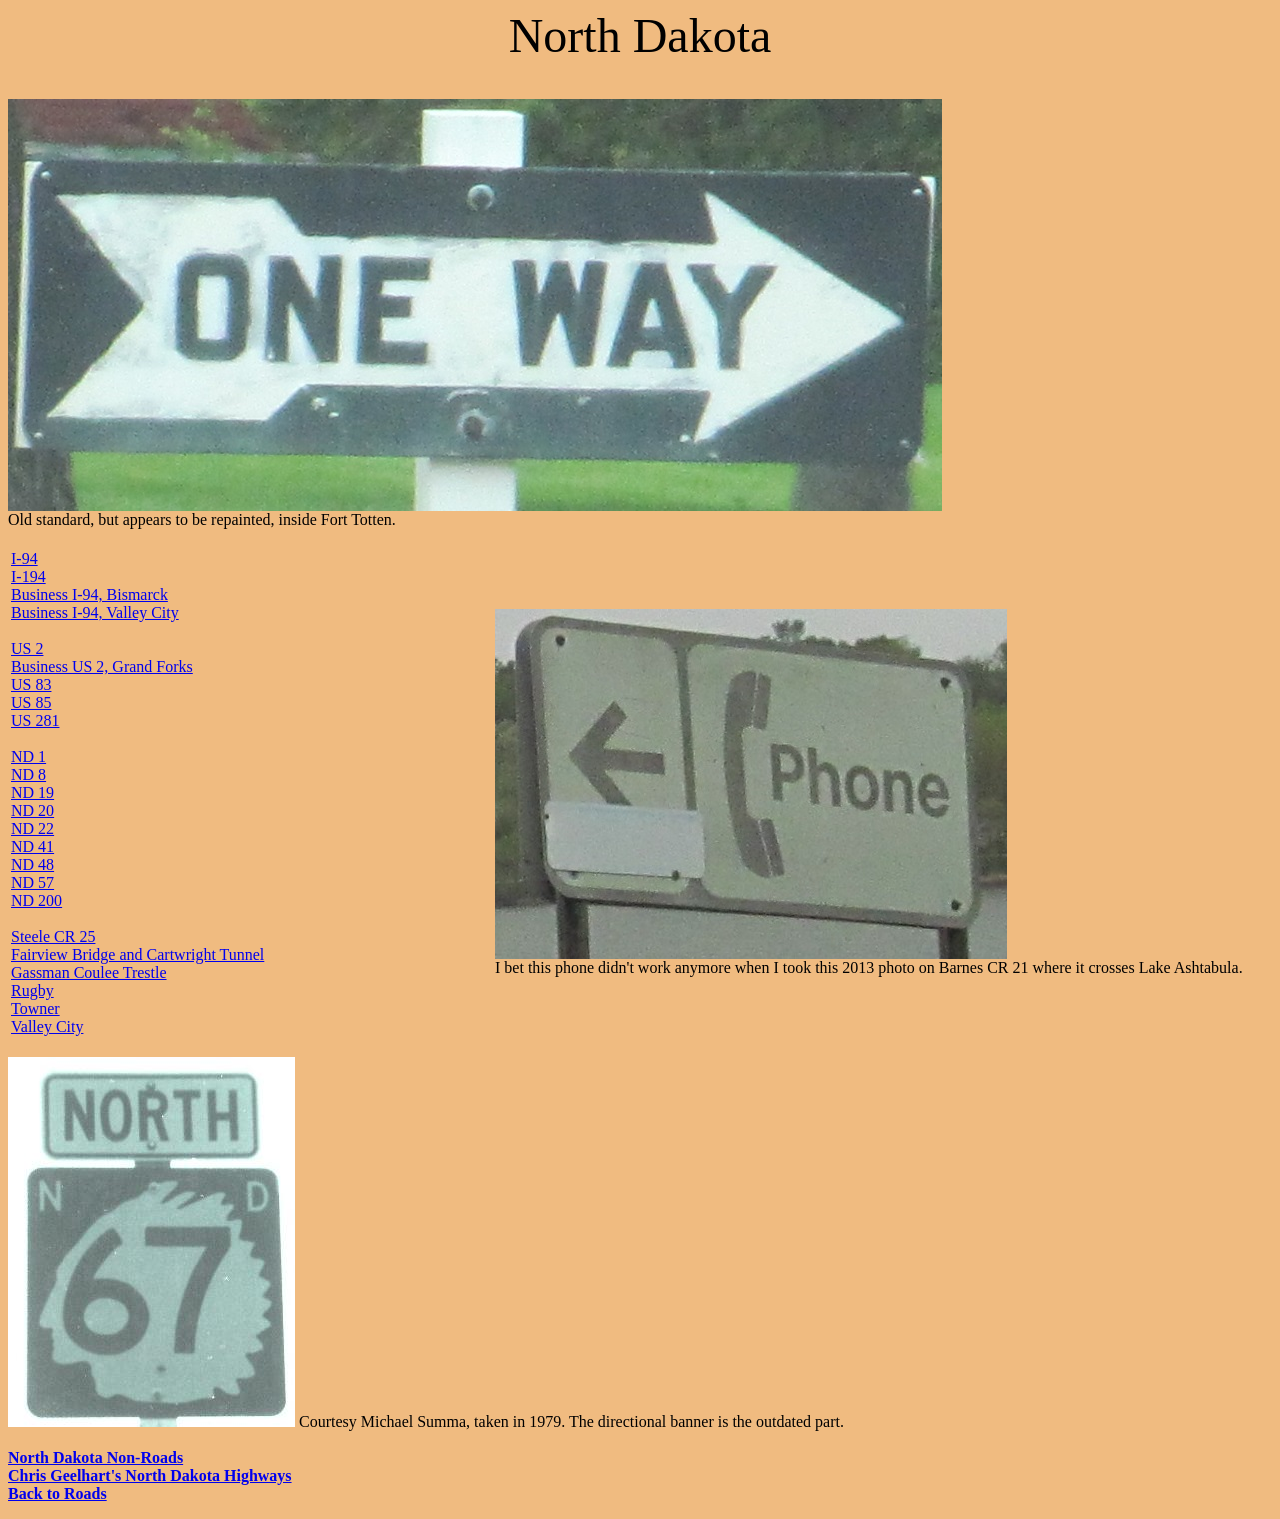 The image size is (1280, 1519). What do you see at coordinates (32, 864) in the screenshot?
I see `ND 48` at bounding box center [32, 864].